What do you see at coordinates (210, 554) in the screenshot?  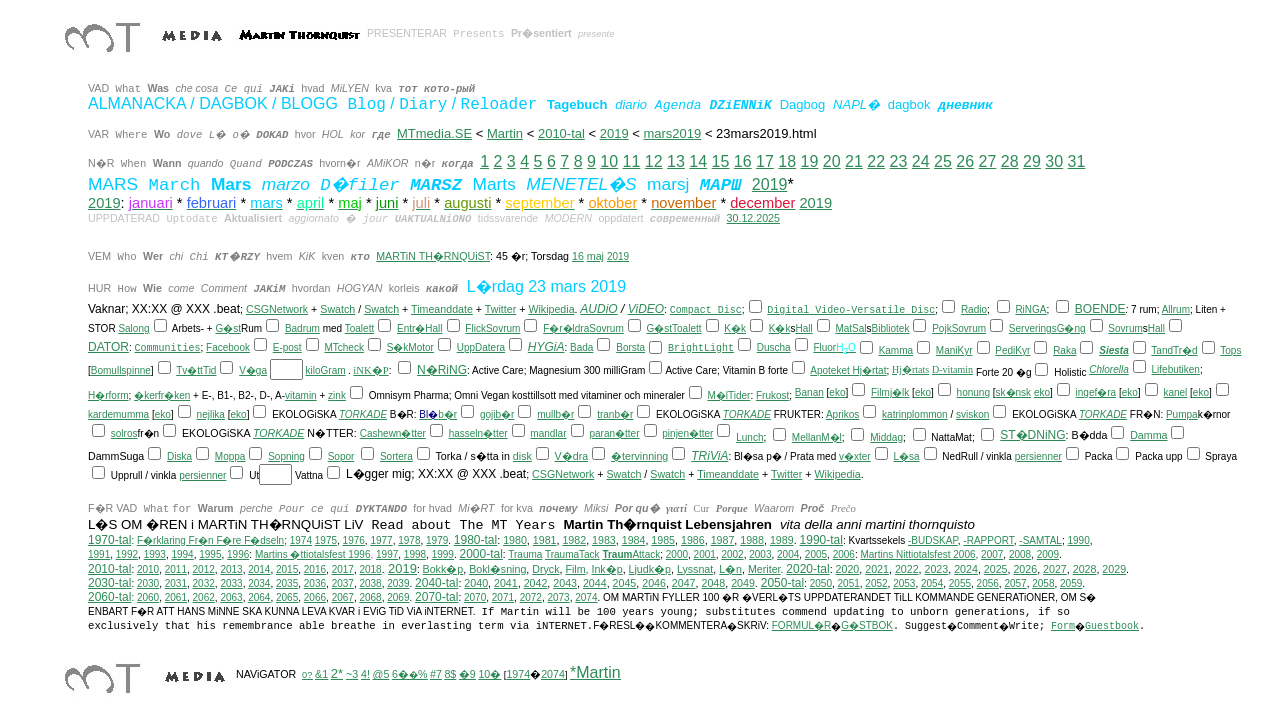 I see `1995` at bounding box center [210, 554].